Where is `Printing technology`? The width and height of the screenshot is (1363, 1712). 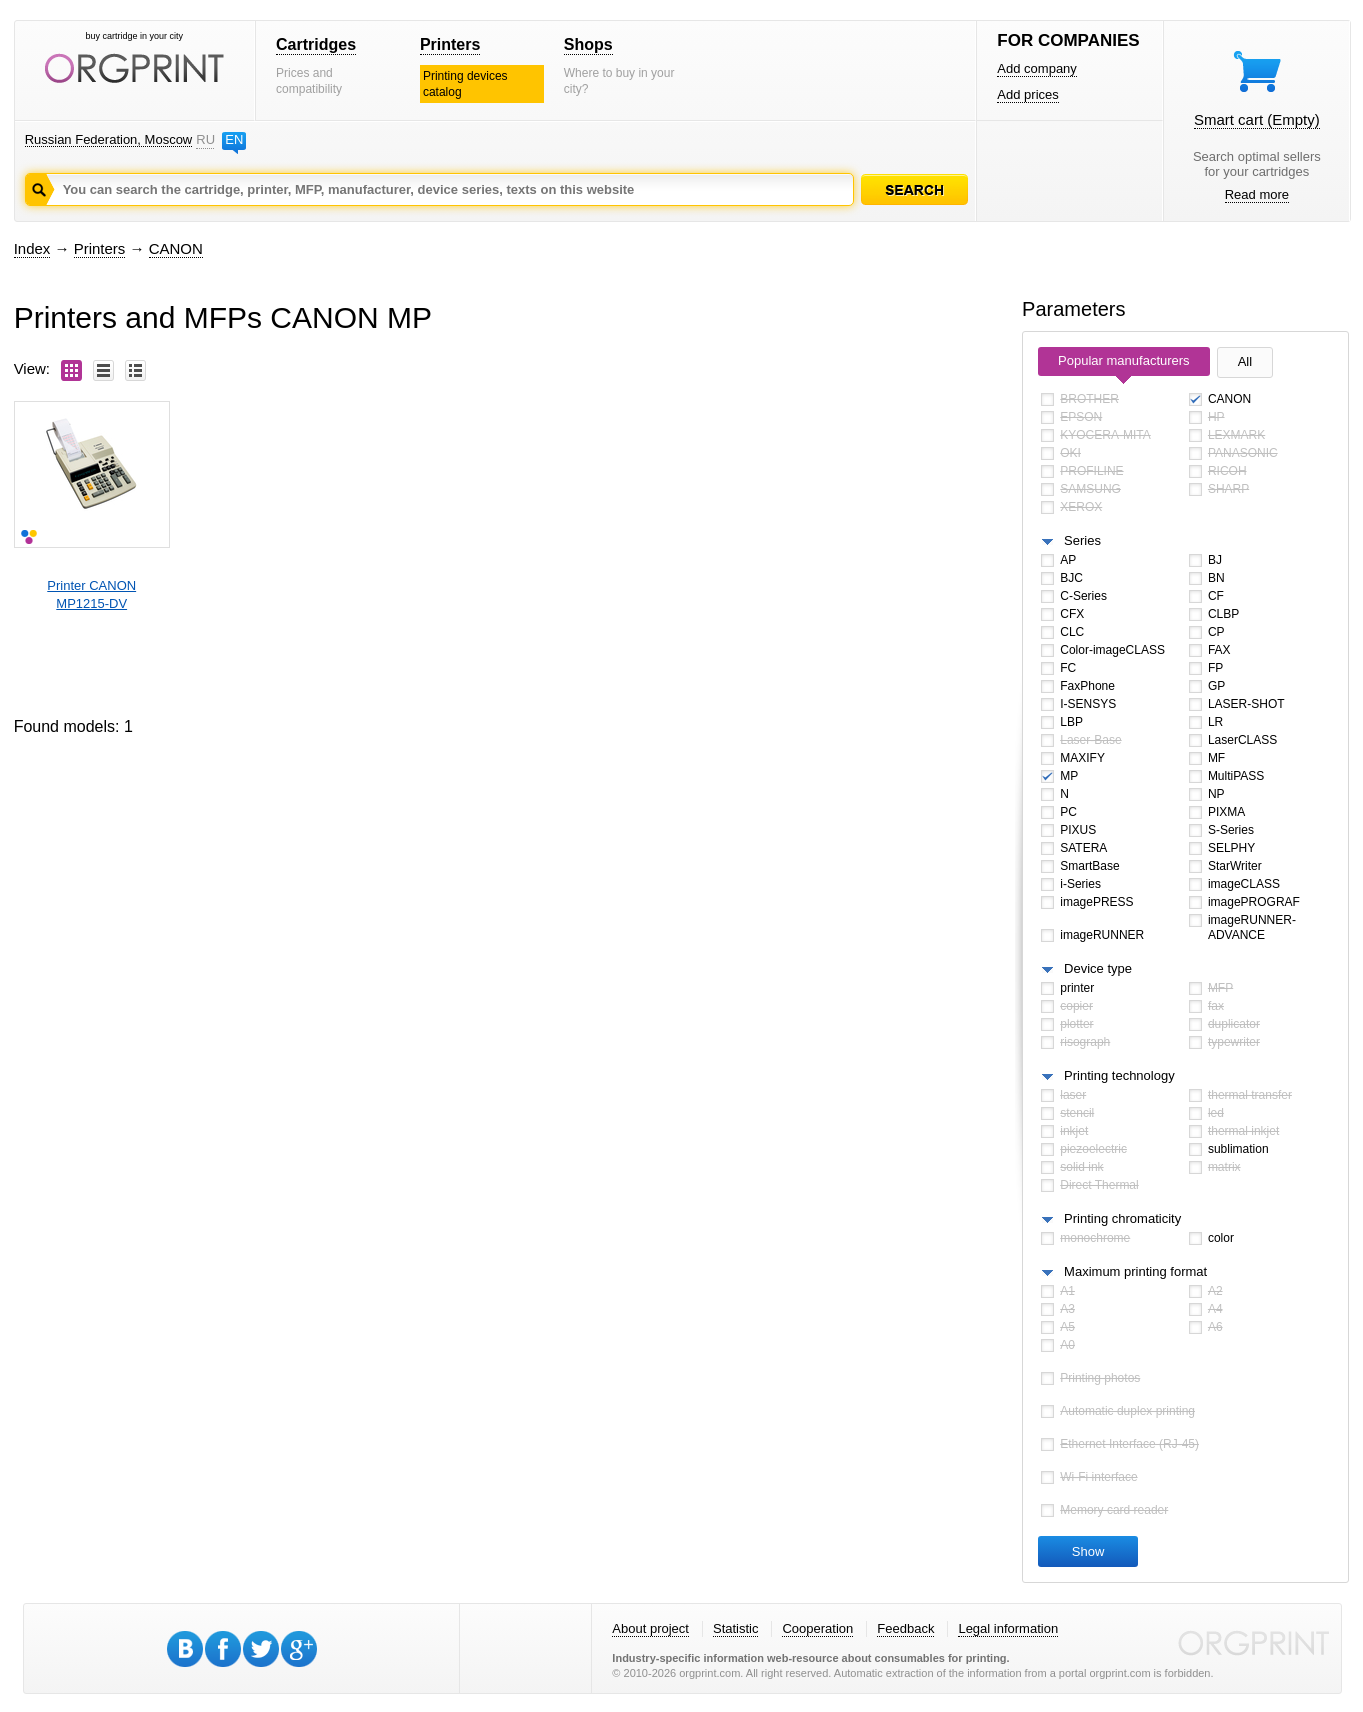 Printing technology is located at coordinates (1119, 1075).